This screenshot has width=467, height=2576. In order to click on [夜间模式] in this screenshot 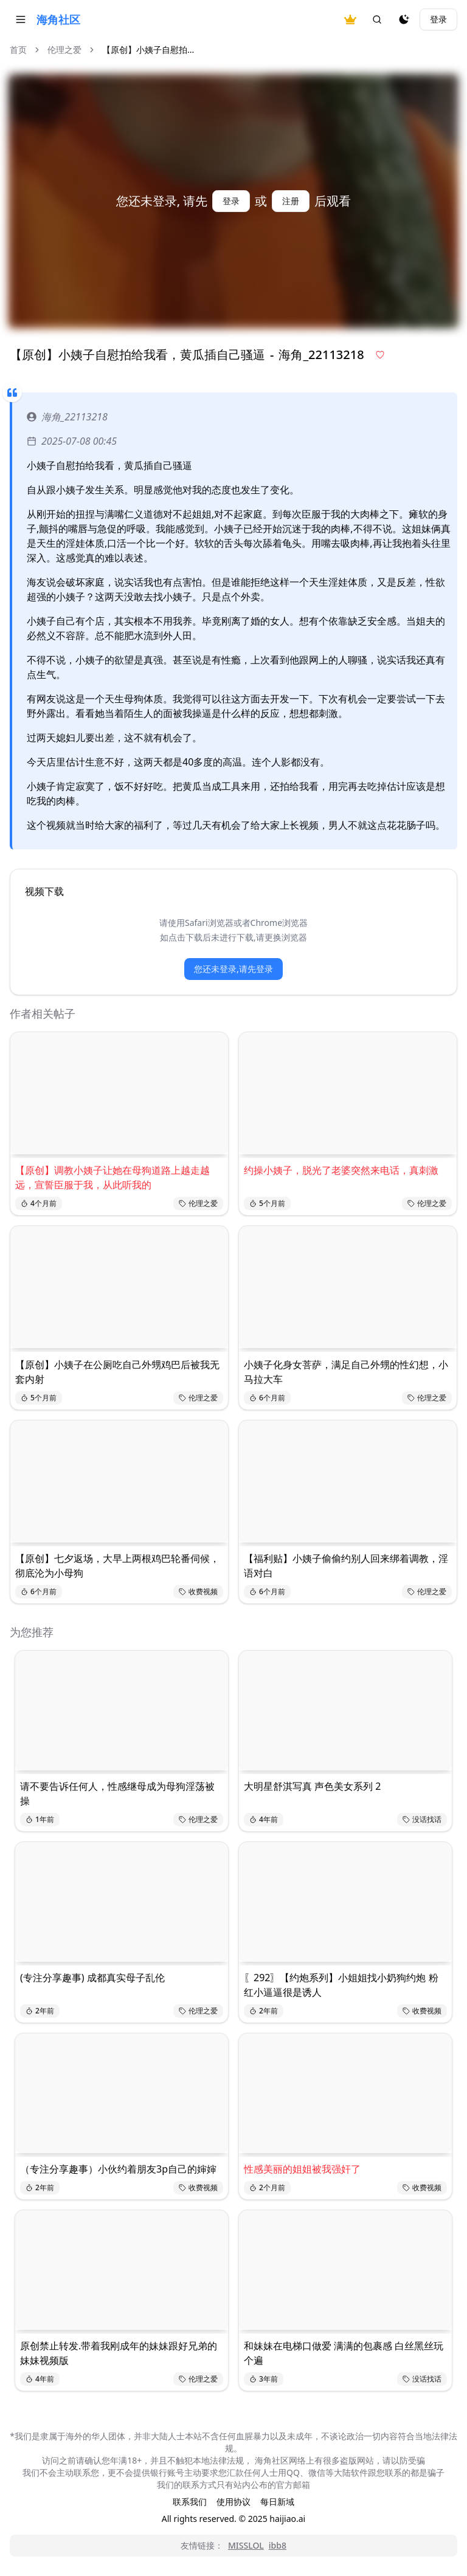, I will do `click(404, 19)`.